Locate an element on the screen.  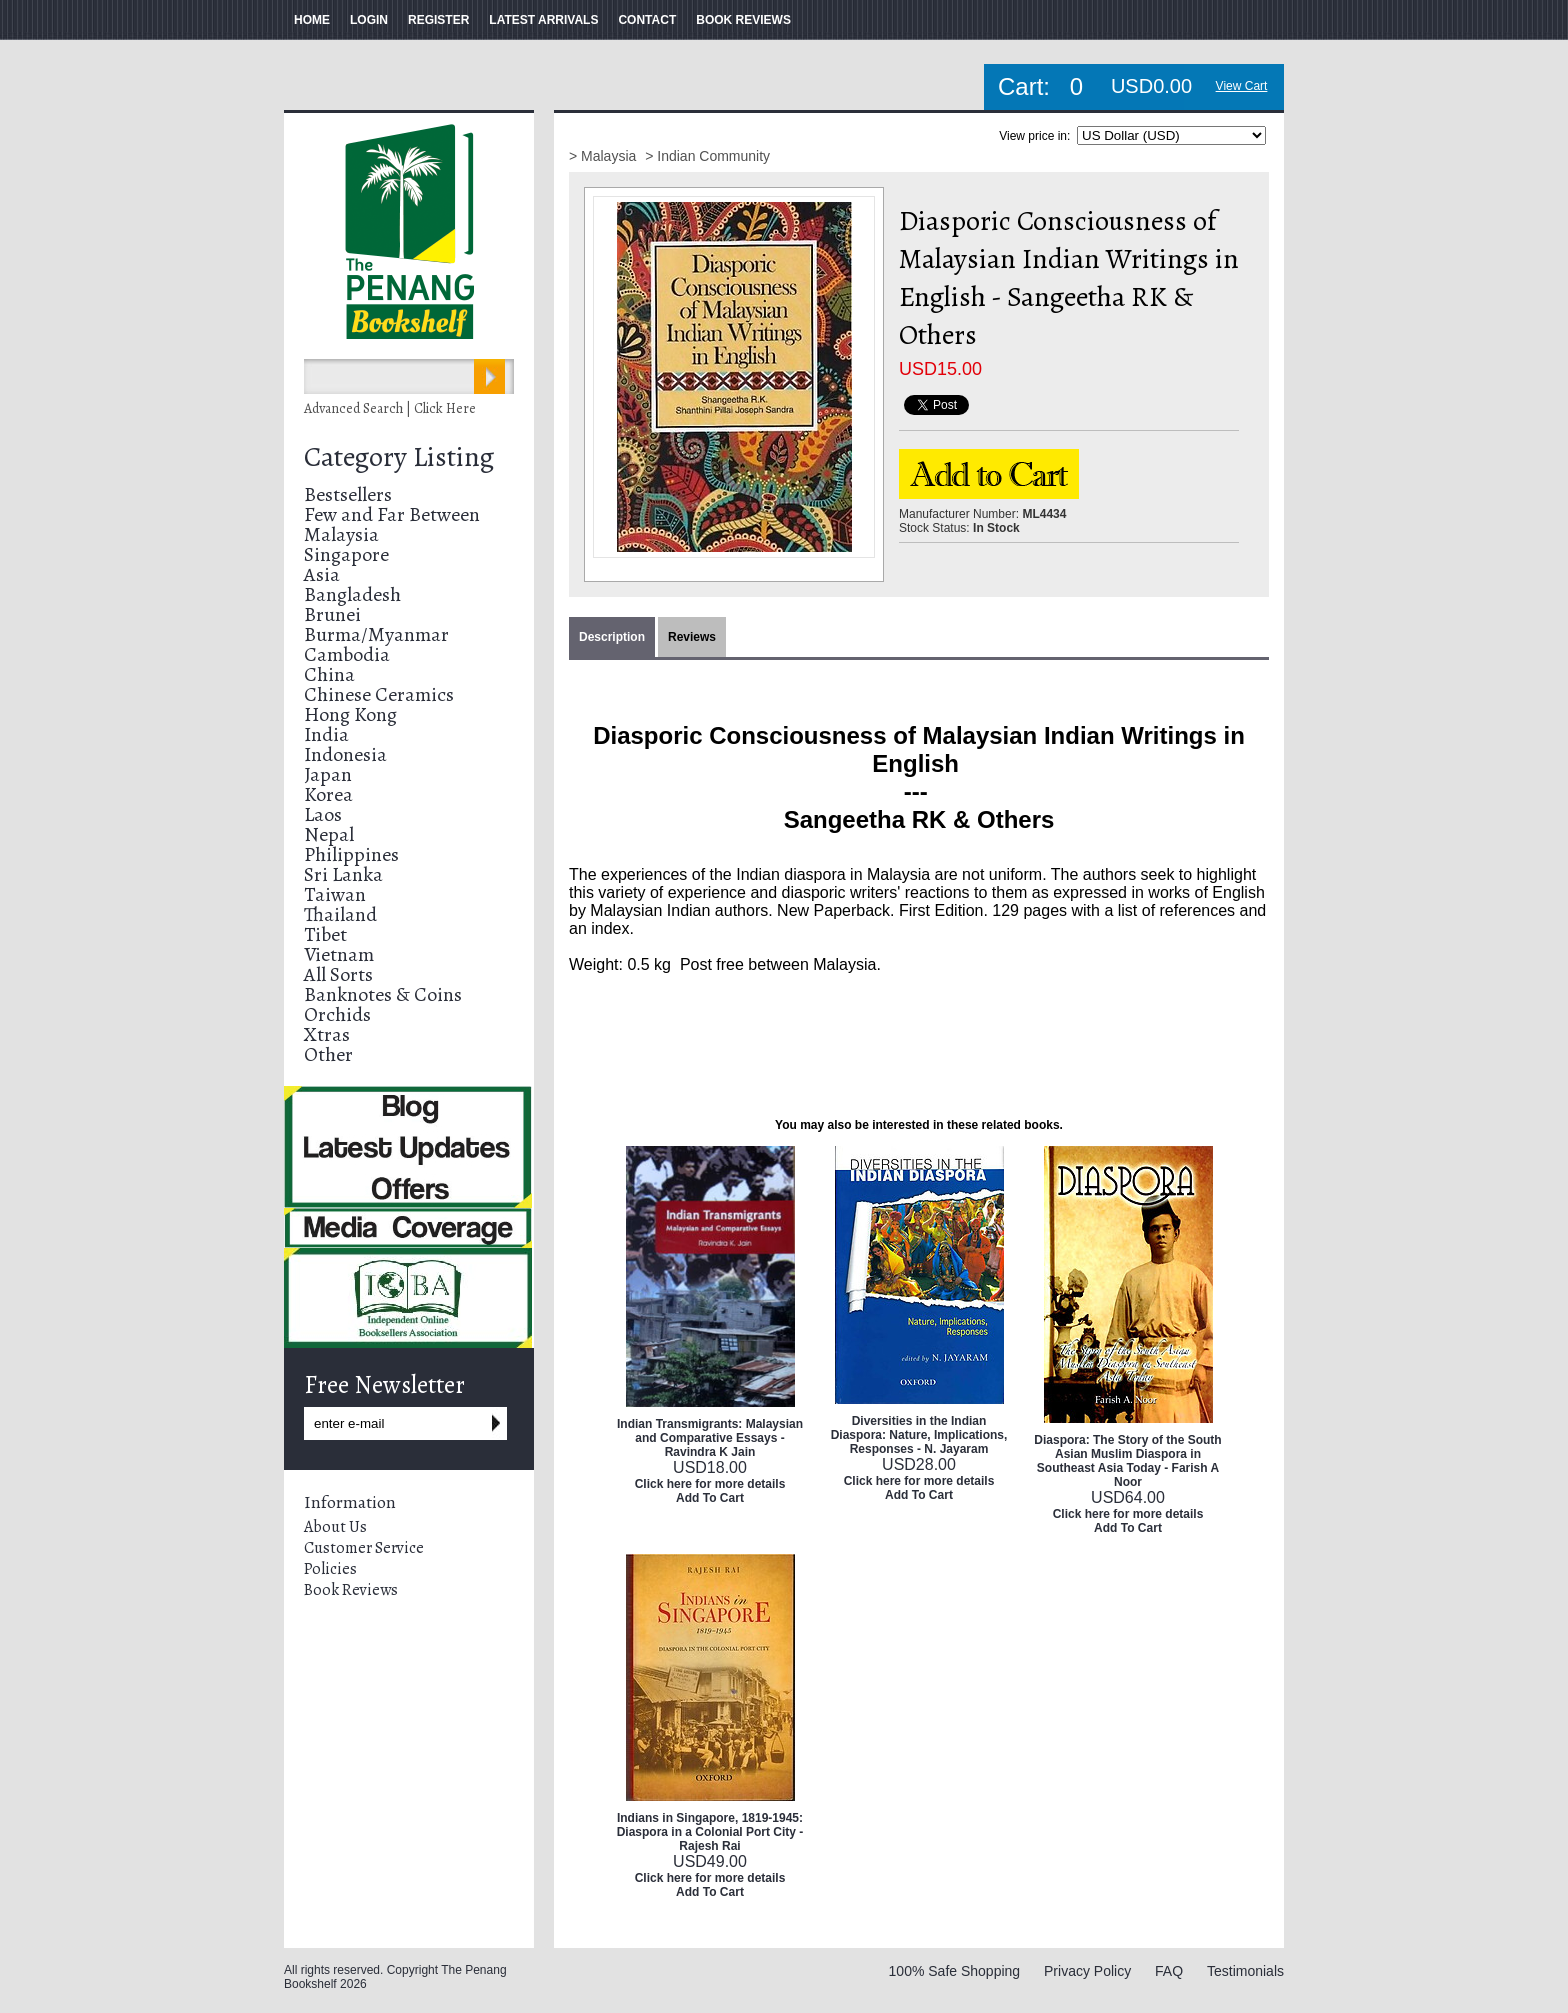
Singapore is located at coordinates (346, 554).